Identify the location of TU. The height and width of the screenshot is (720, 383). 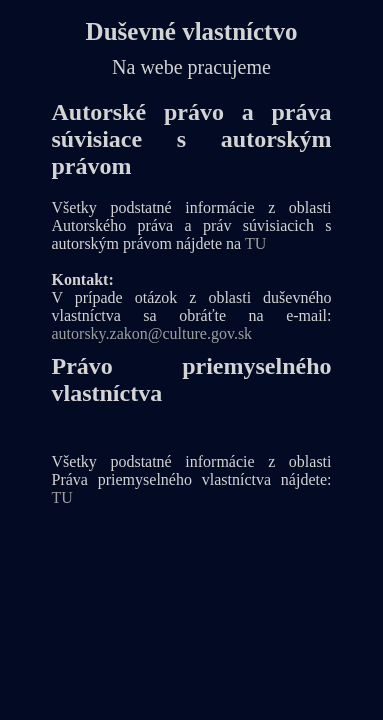
(255, 243).